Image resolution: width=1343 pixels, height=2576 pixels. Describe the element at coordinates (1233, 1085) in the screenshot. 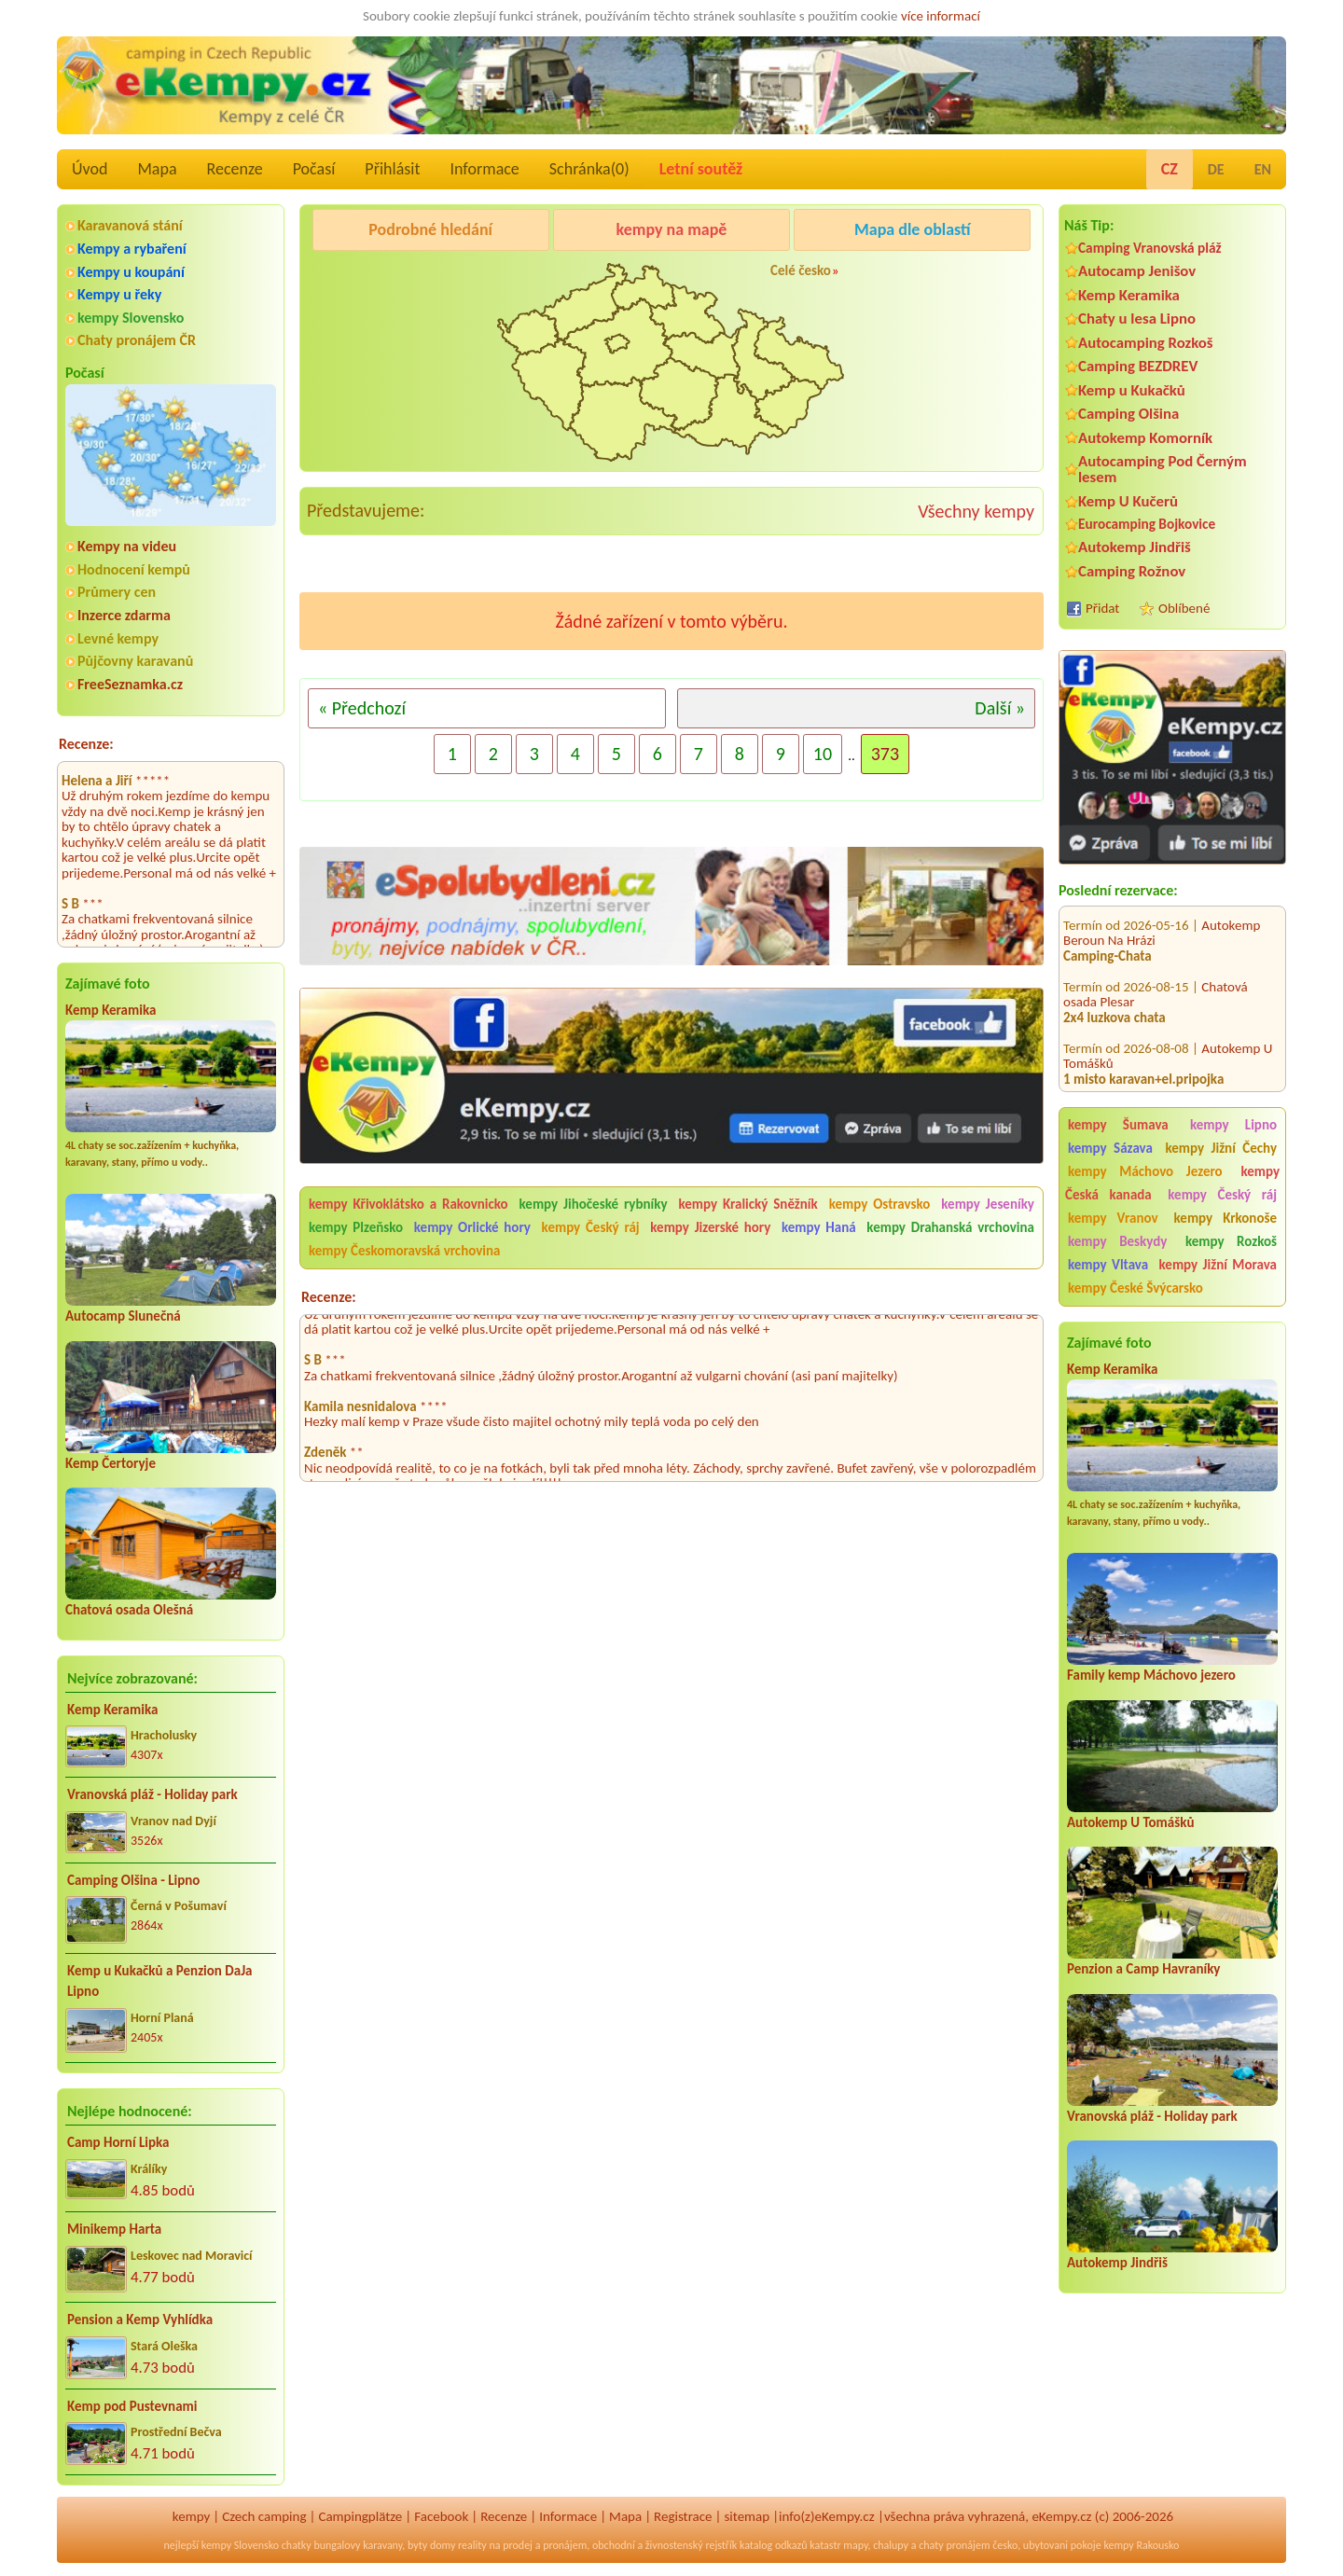

I see `Kemp Josef` at that location.